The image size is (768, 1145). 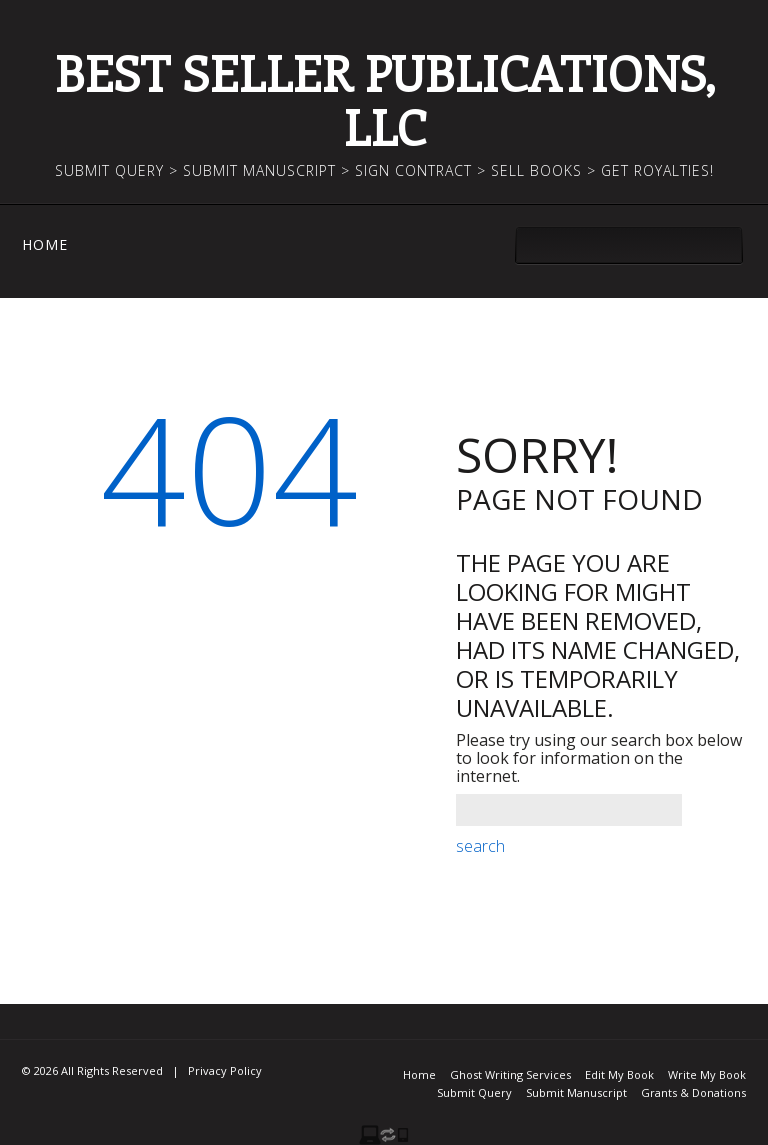 I want to click on Submit Manuscript, so click(x=576, y=1092).